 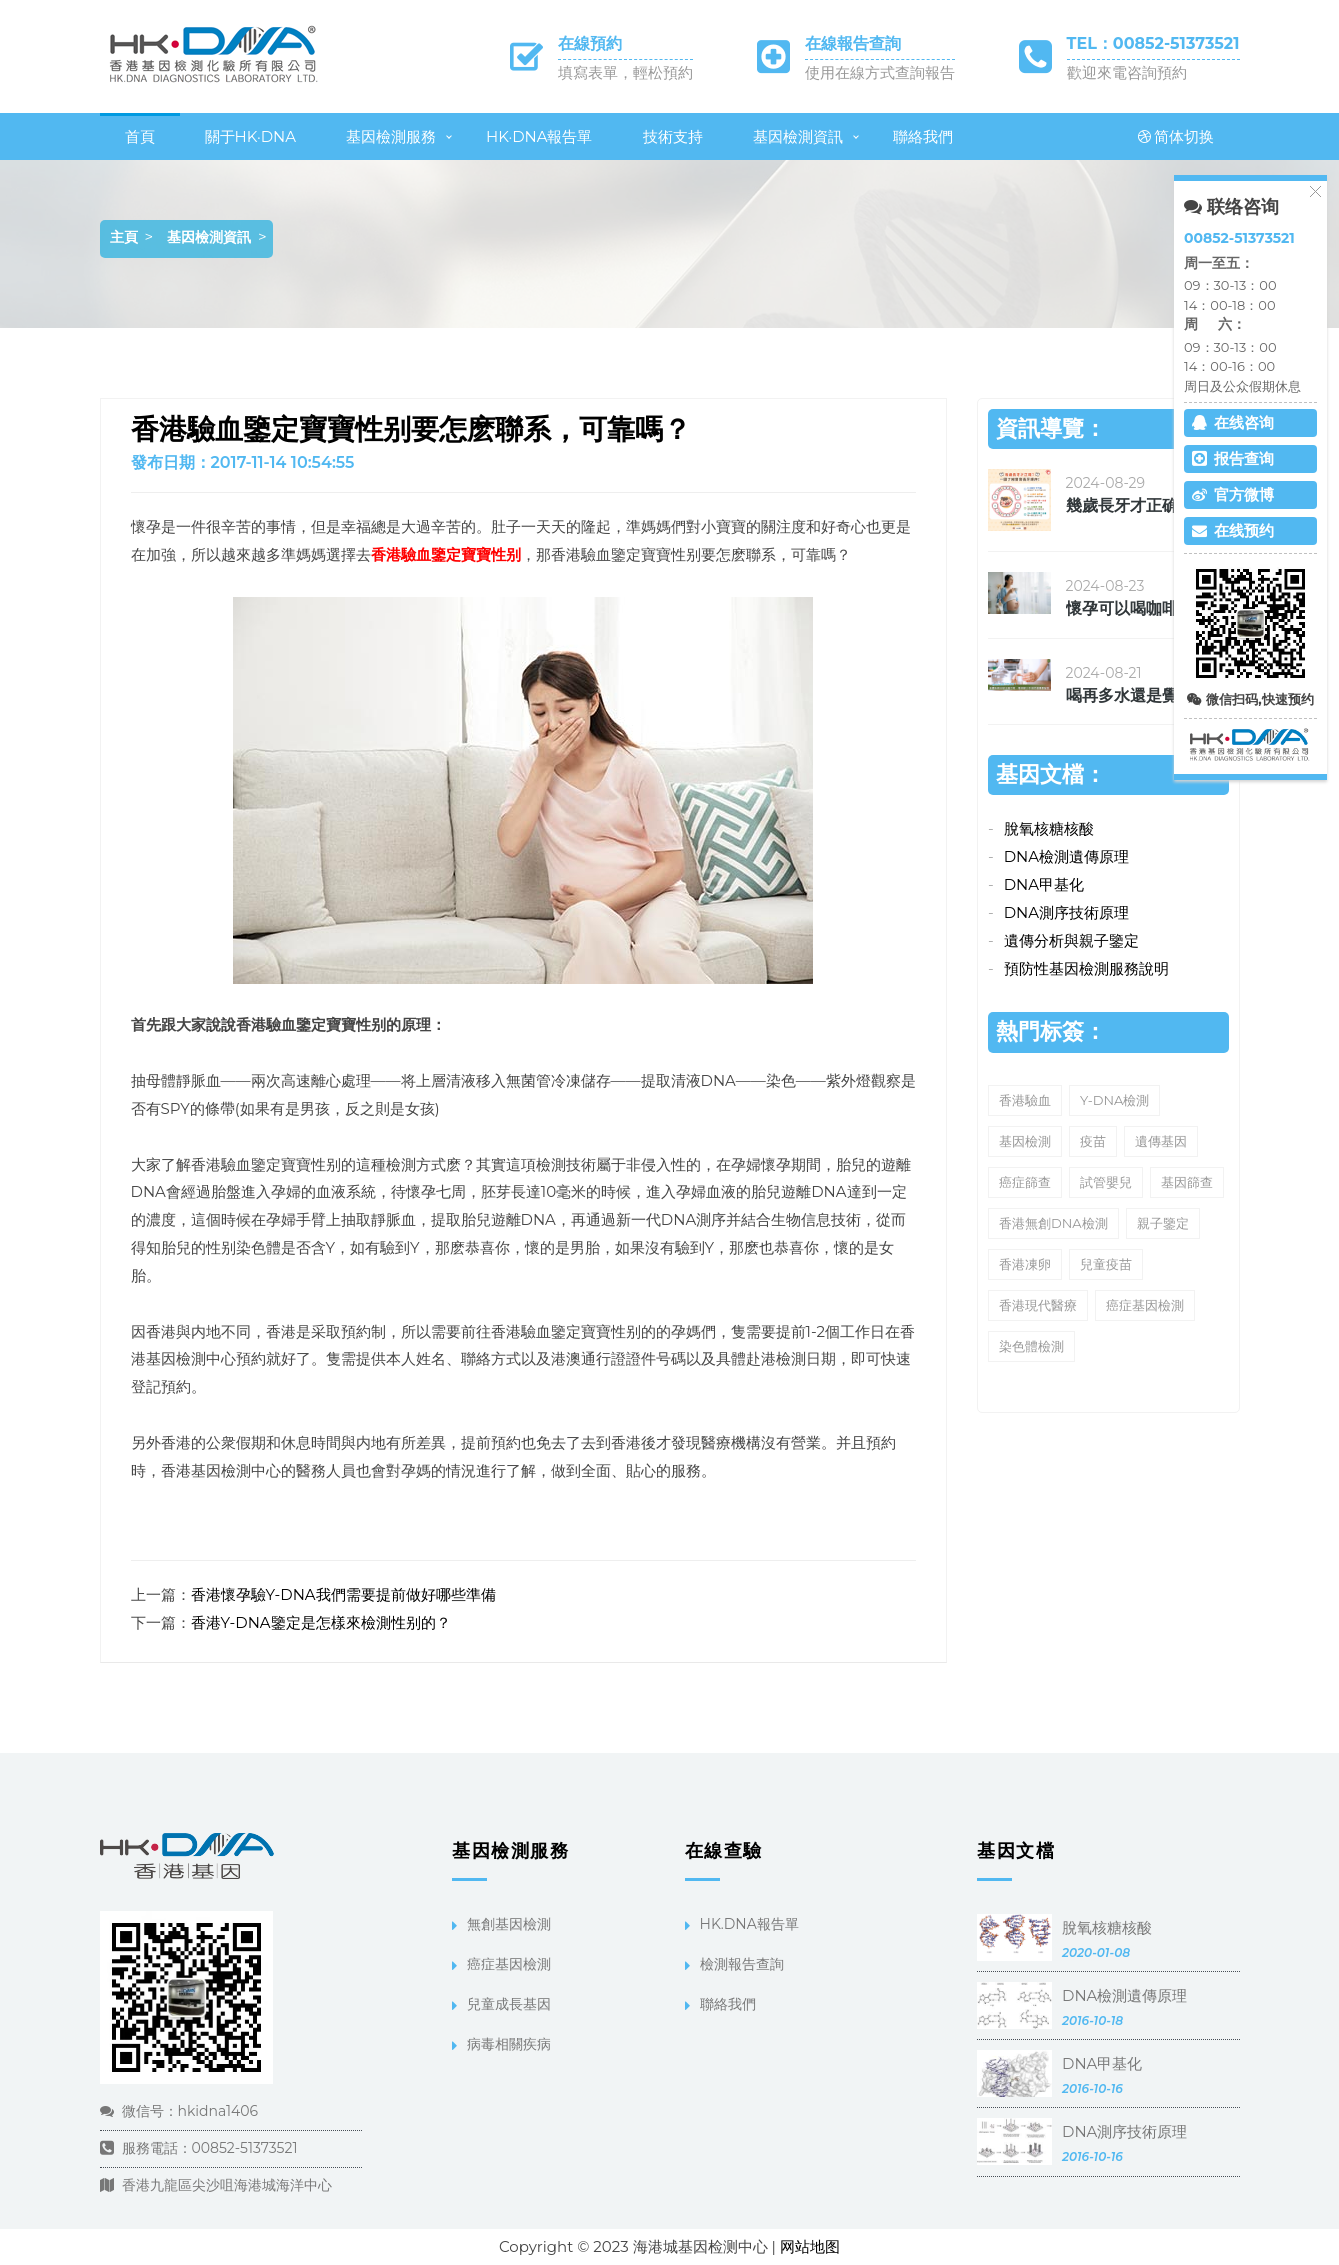 What do you see at coordinates (1122, 695) in the screenshot?
I see `喝再多水還是覺` at bounding box center [1122, 695].